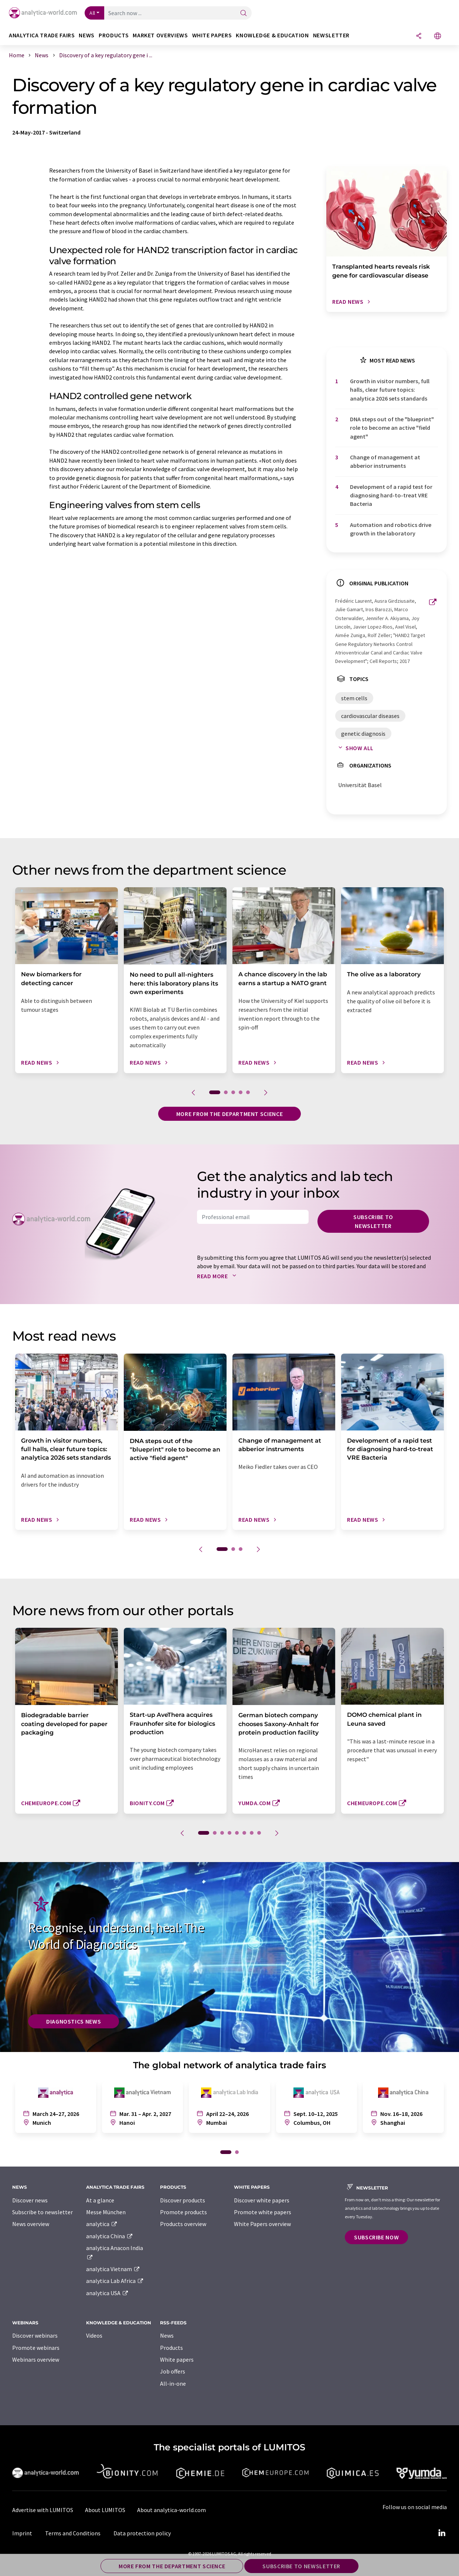 This screenshot has width=459, height=2576. I want to click on analytica China, so click(109, 2236).